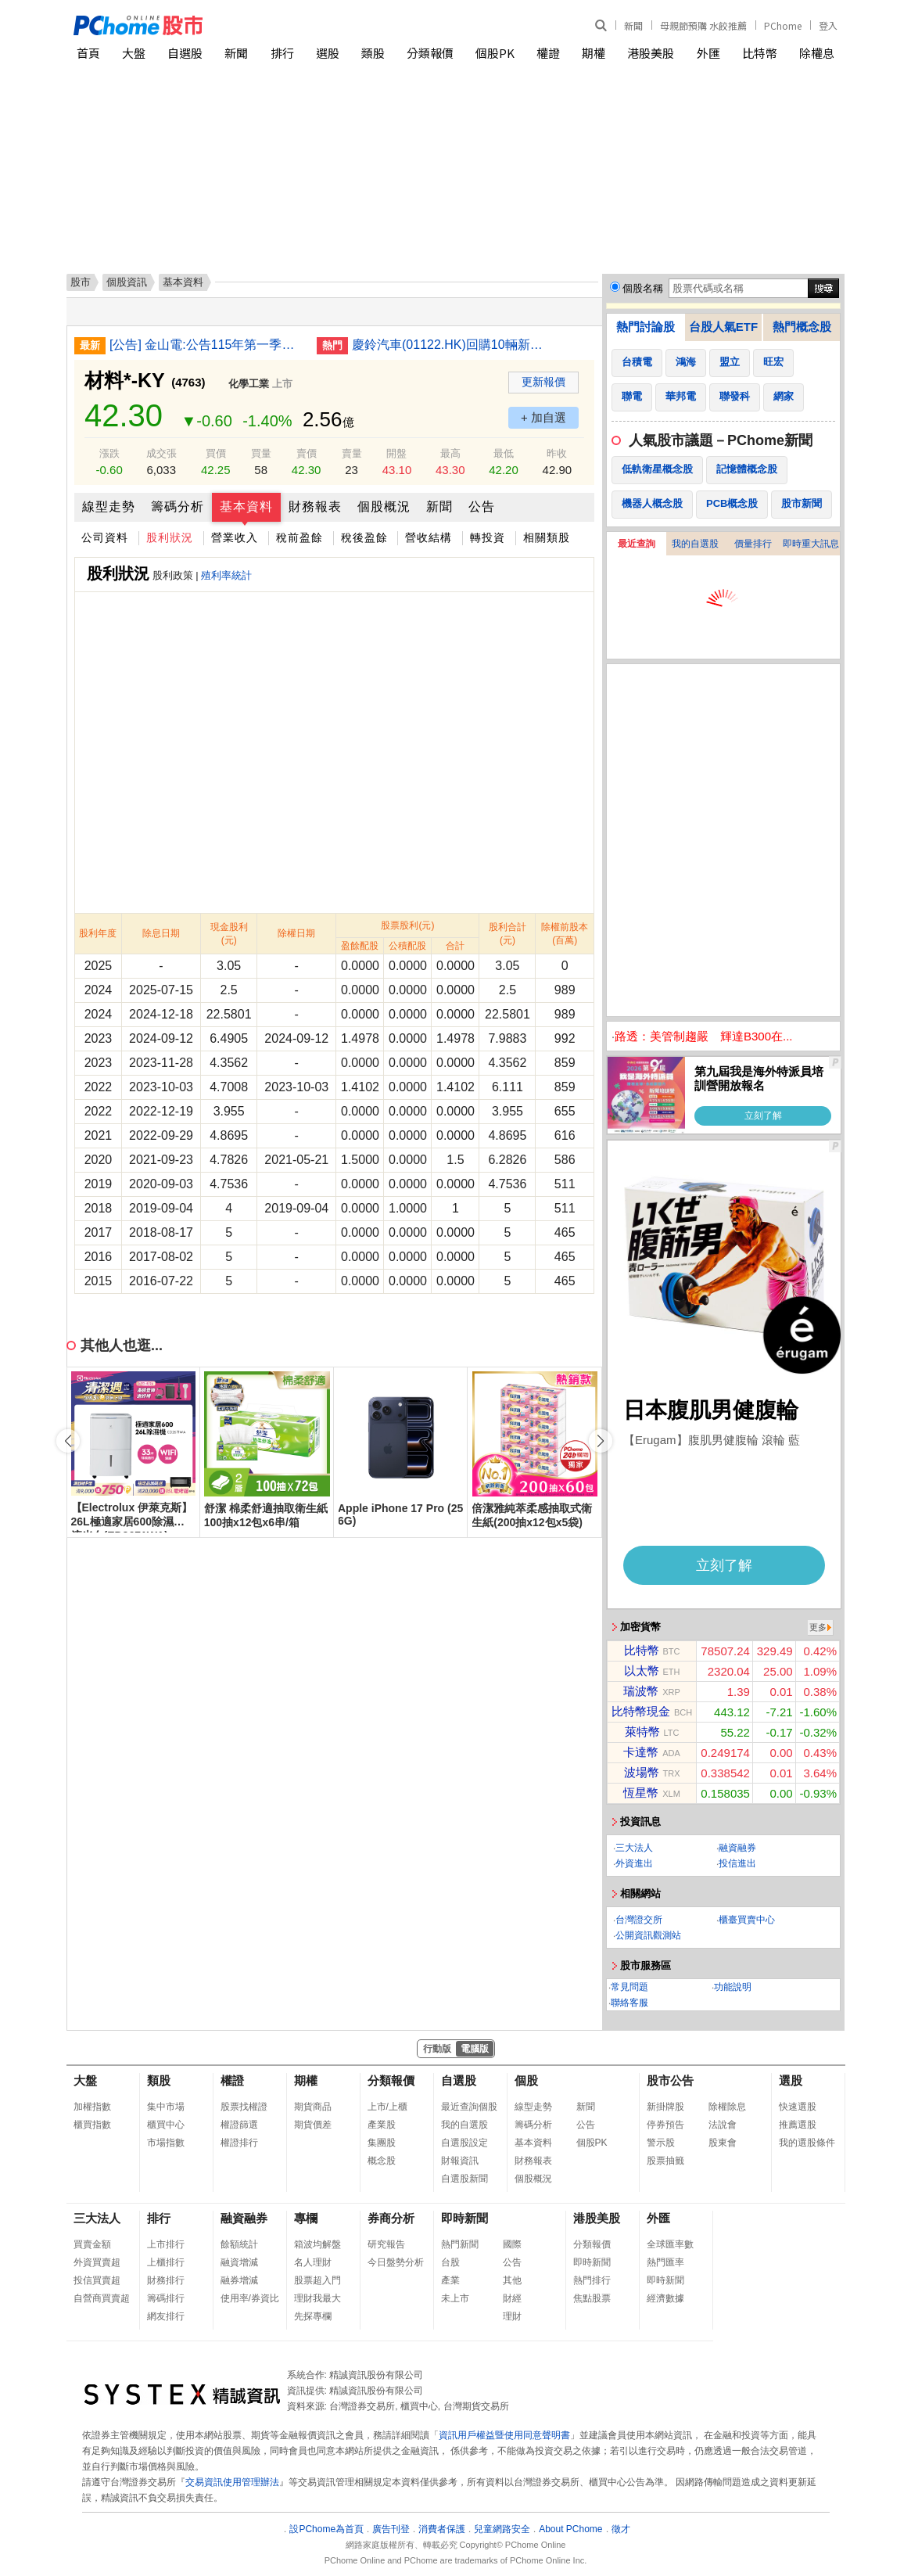 This screenshot has width=911, height=2576. Describe the element at coordinates (464, 2178) in the screenshot. I see `自選股新聞` at that location.